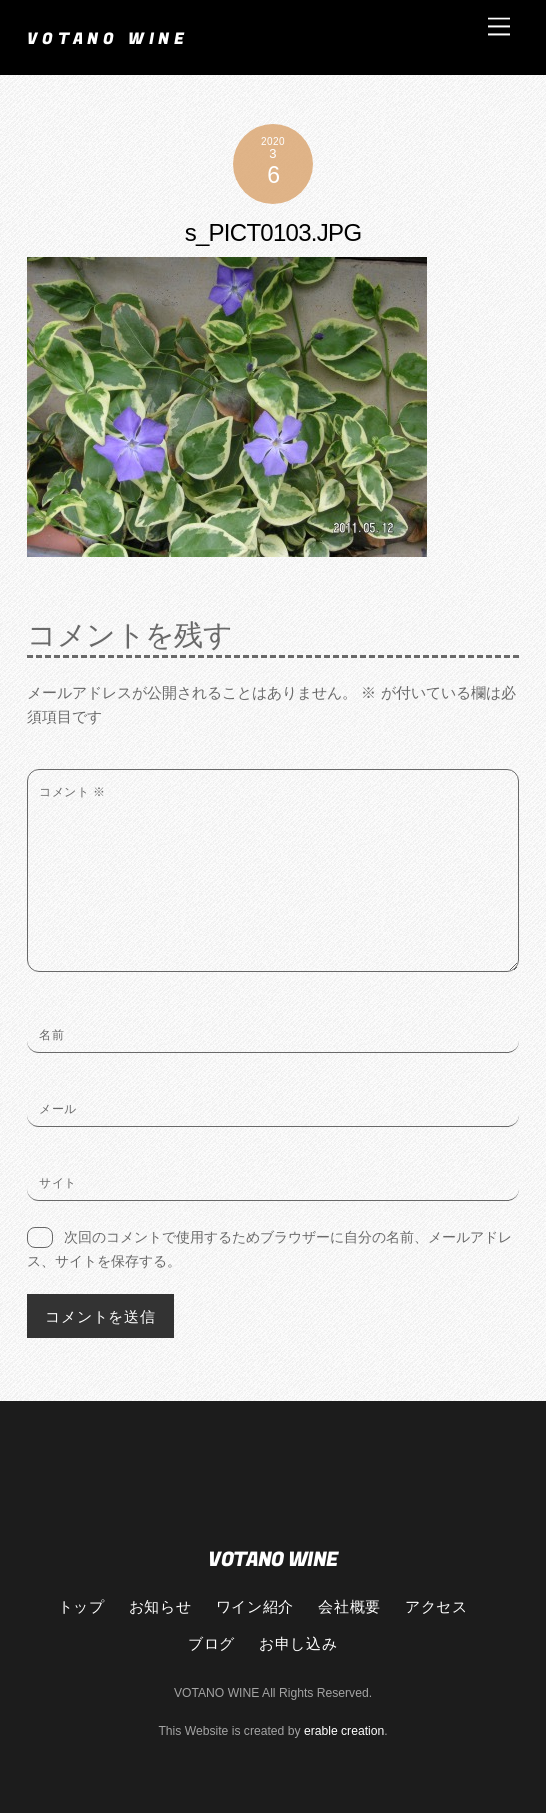 The image size is (546, 1813). What do you see at coordinates (57, 1109) in the screenshot?
I see `メール` at bounding box center [57, 1109].